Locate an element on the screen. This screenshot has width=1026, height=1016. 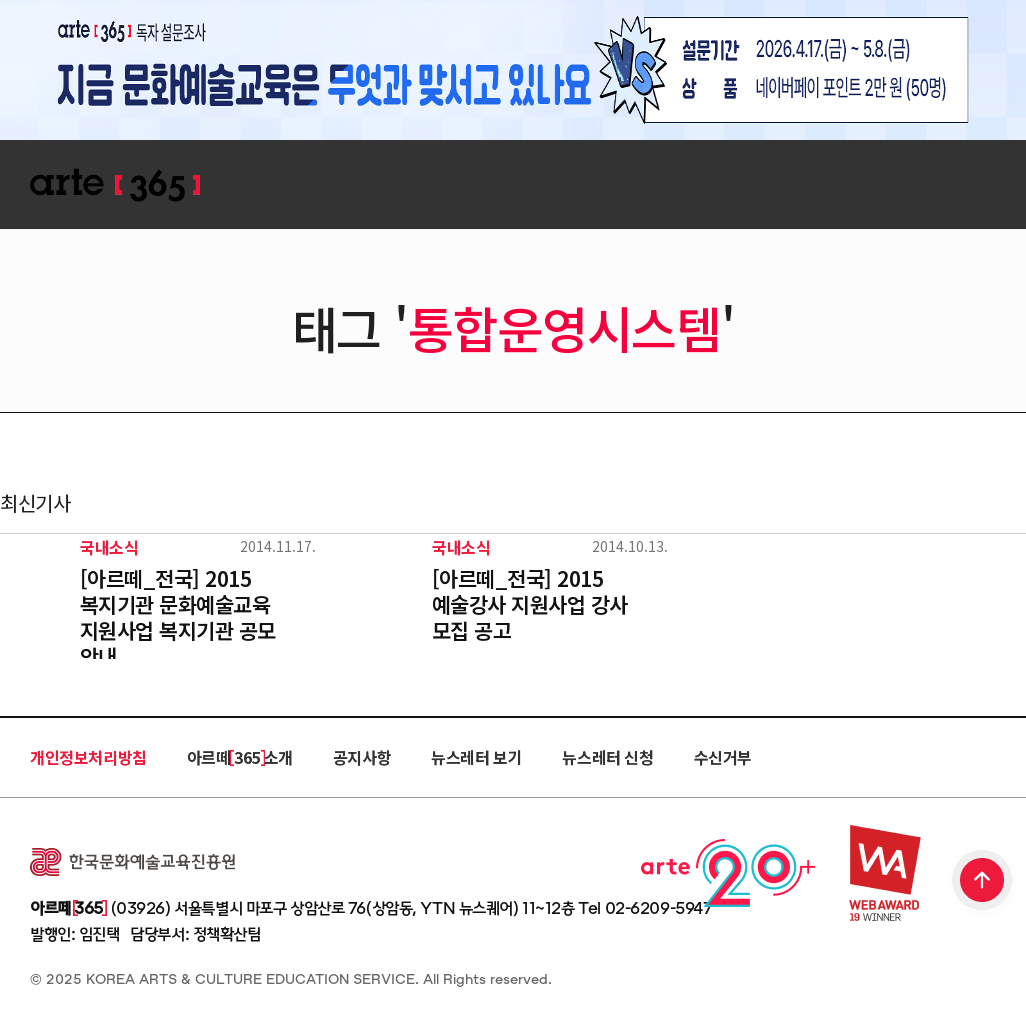
뉴스레터 보기 is located at coordinates (476, 757).